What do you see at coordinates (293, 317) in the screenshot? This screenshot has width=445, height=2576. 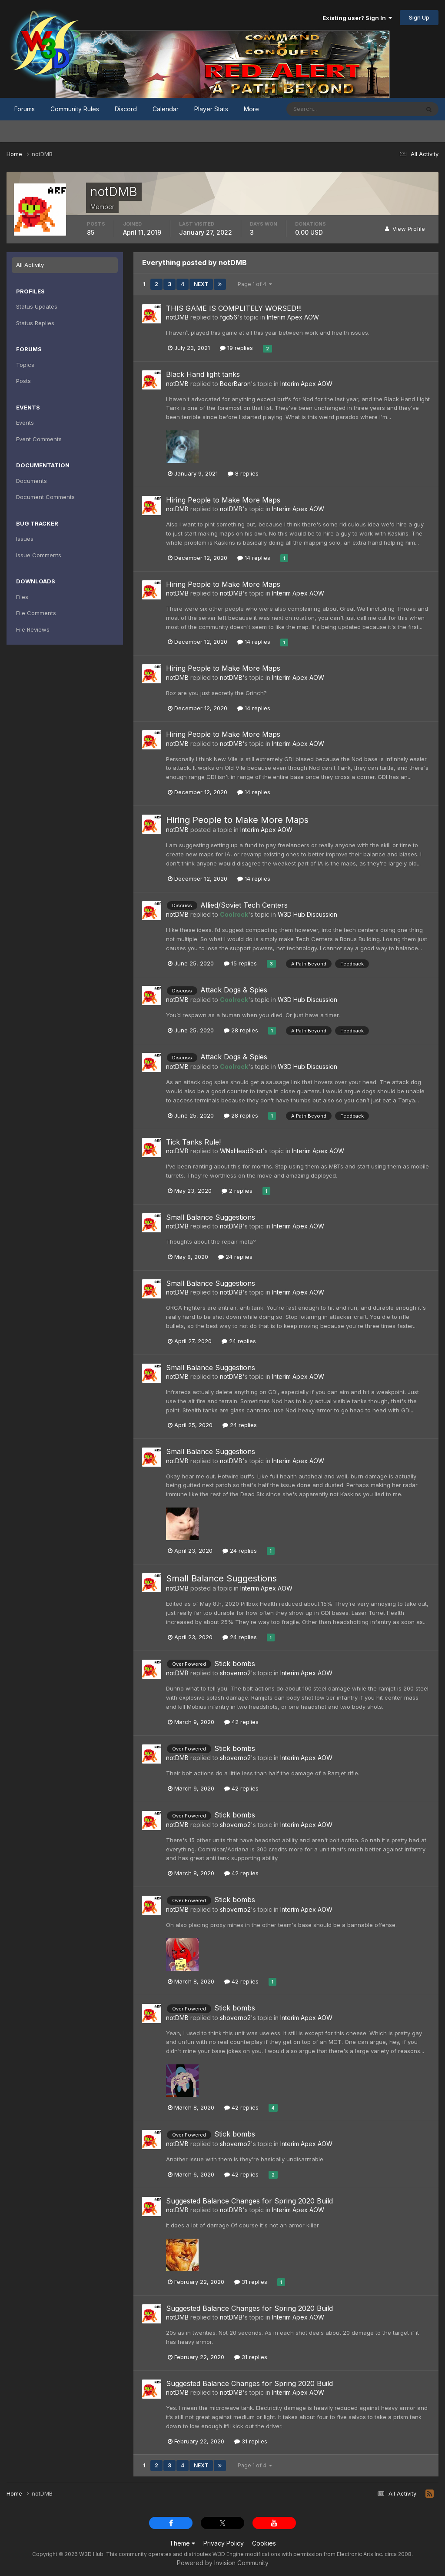 I see `Interim Apex AOW` at bounding box center [293, 317].